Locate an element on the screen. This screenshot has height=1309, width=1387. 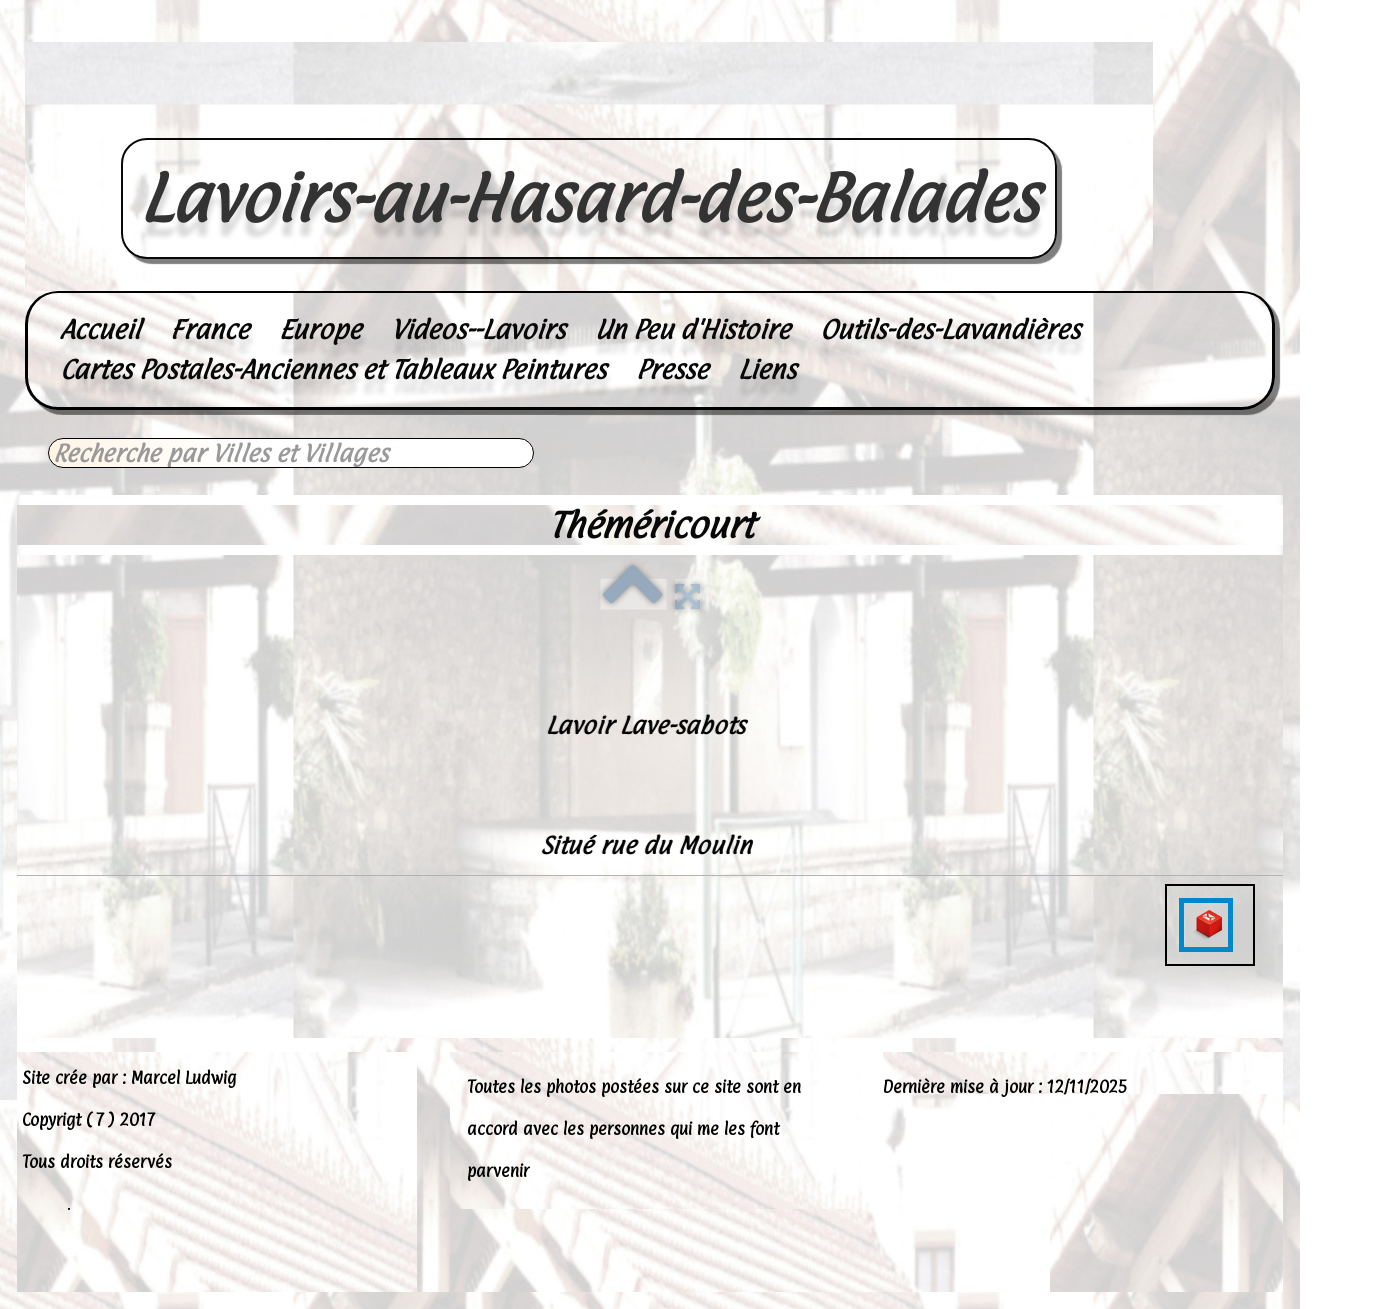
Outils-des-Lavandières is located at coordinates (950, 329).